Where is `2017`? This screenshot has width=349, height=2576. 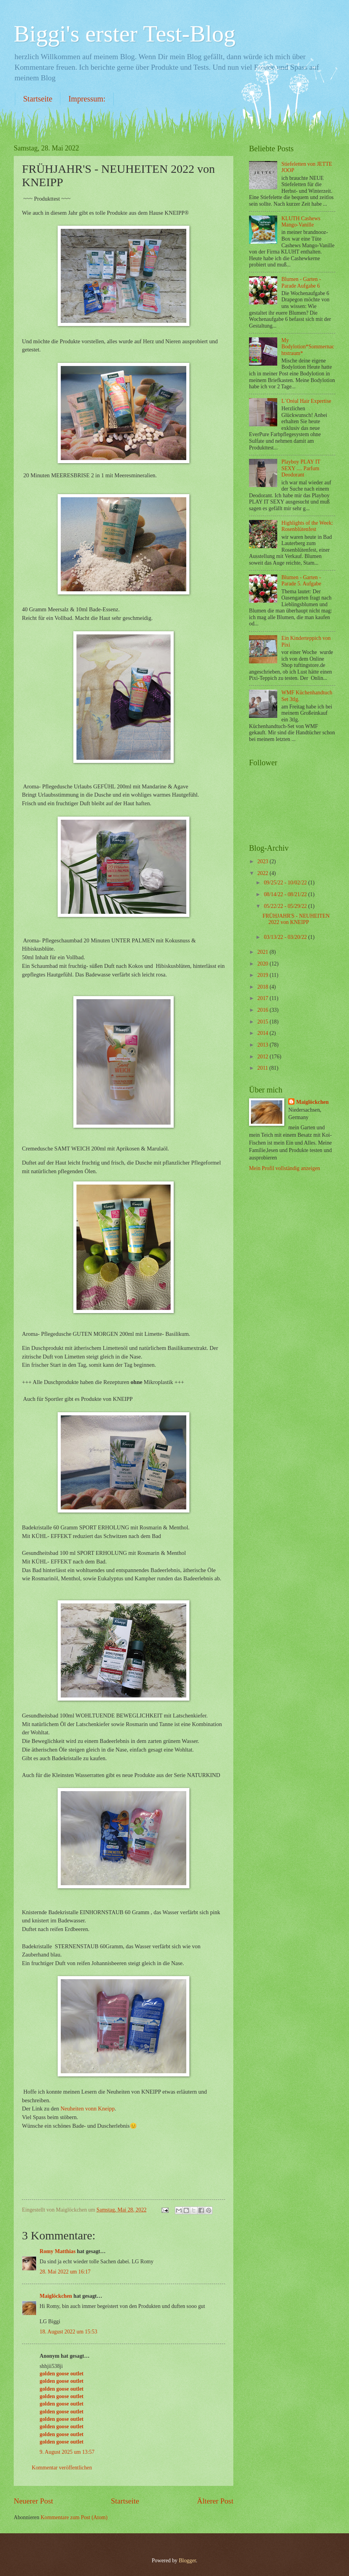 2017 is located at coordinates (263, 998).